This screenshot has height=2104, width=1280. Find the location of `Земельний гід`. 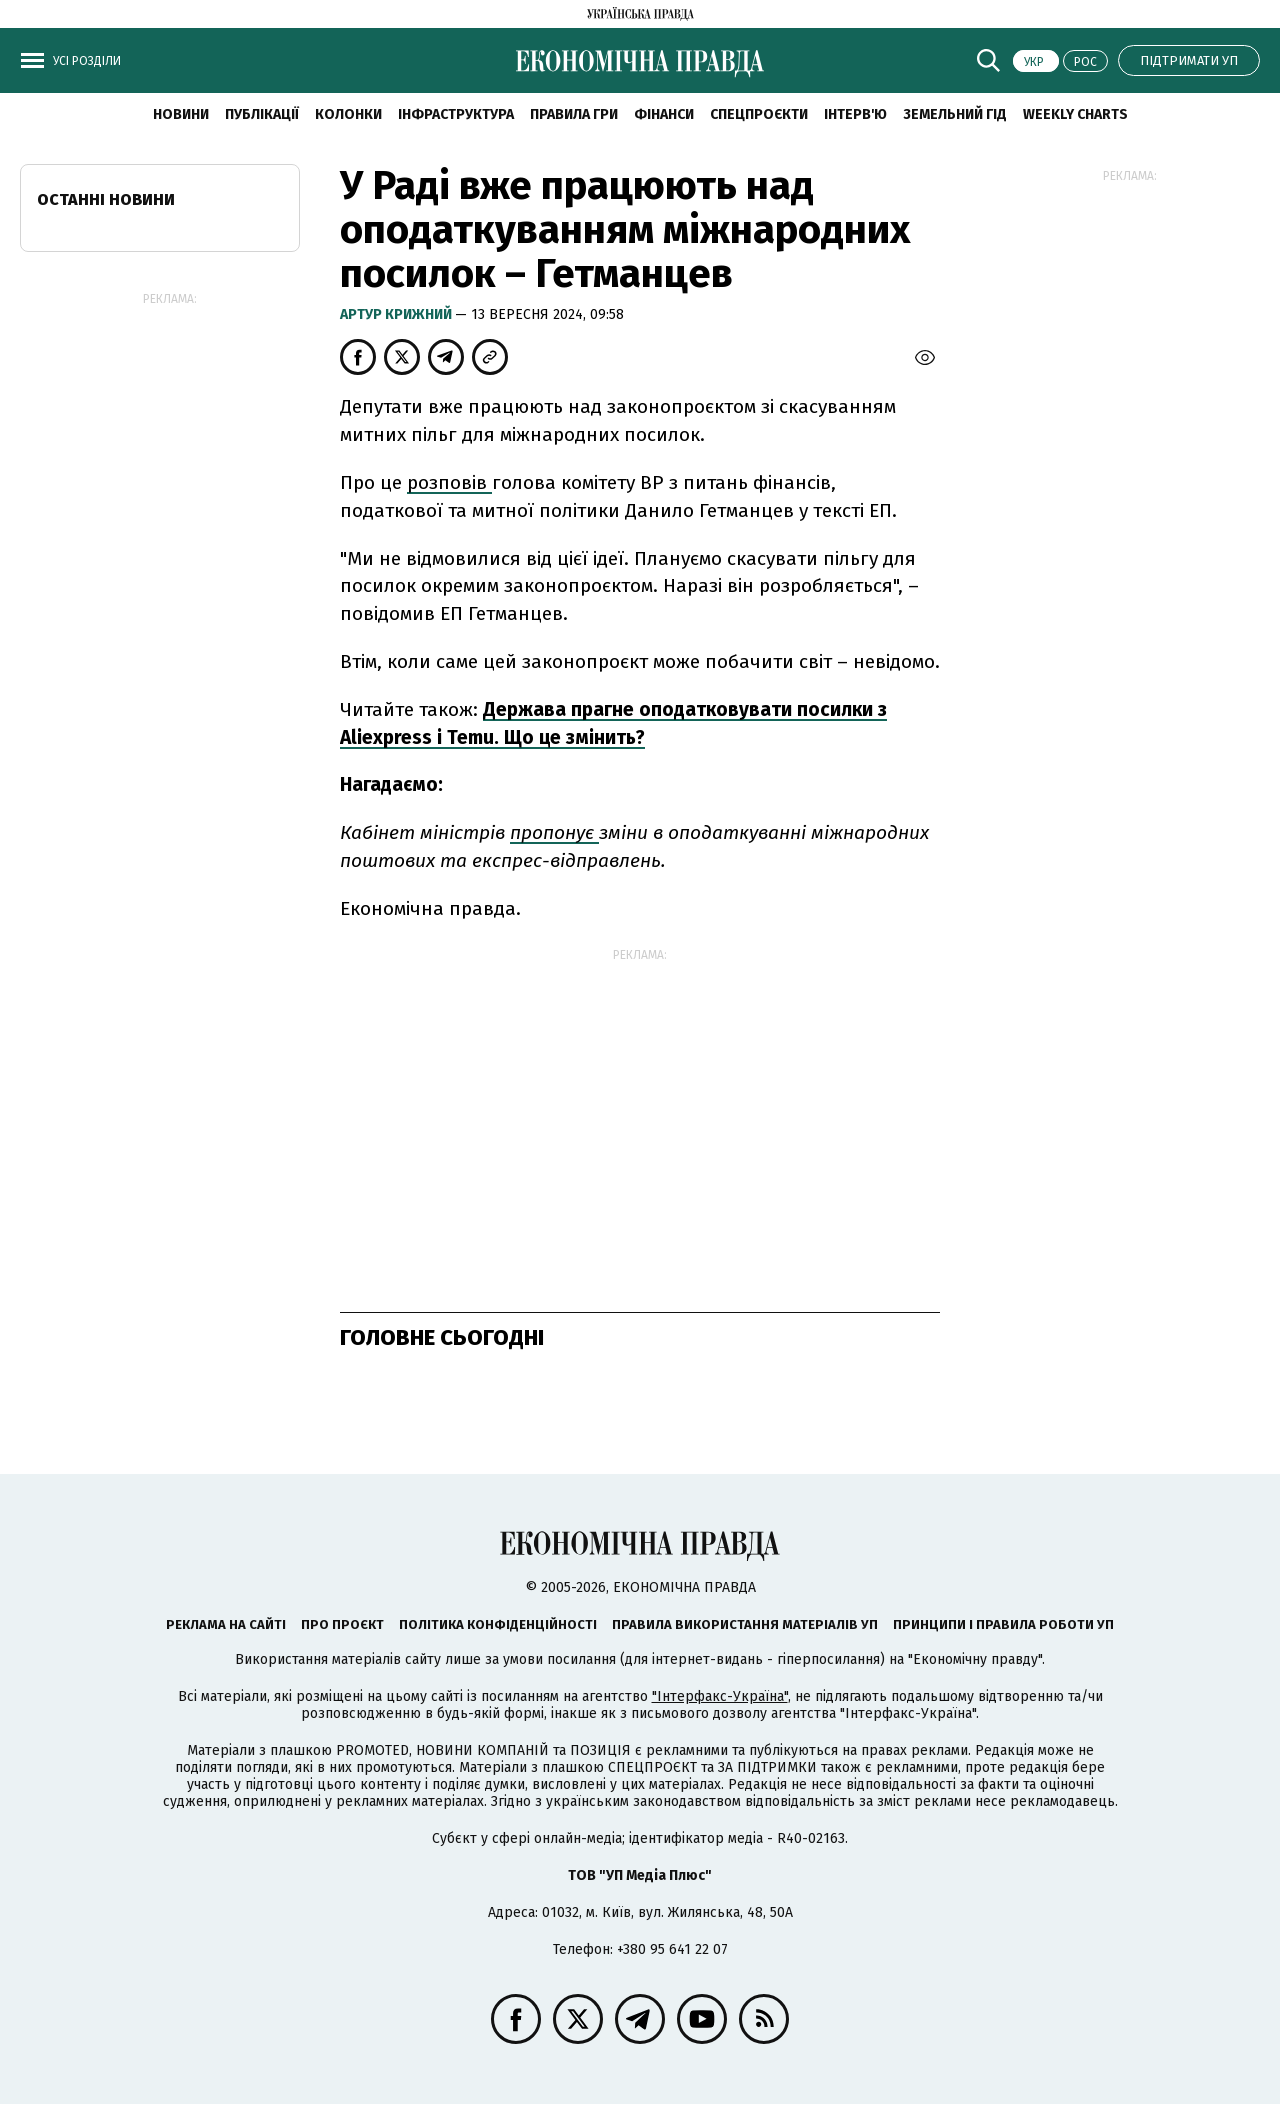

Земельний гід is located at coordinates (955, 114).